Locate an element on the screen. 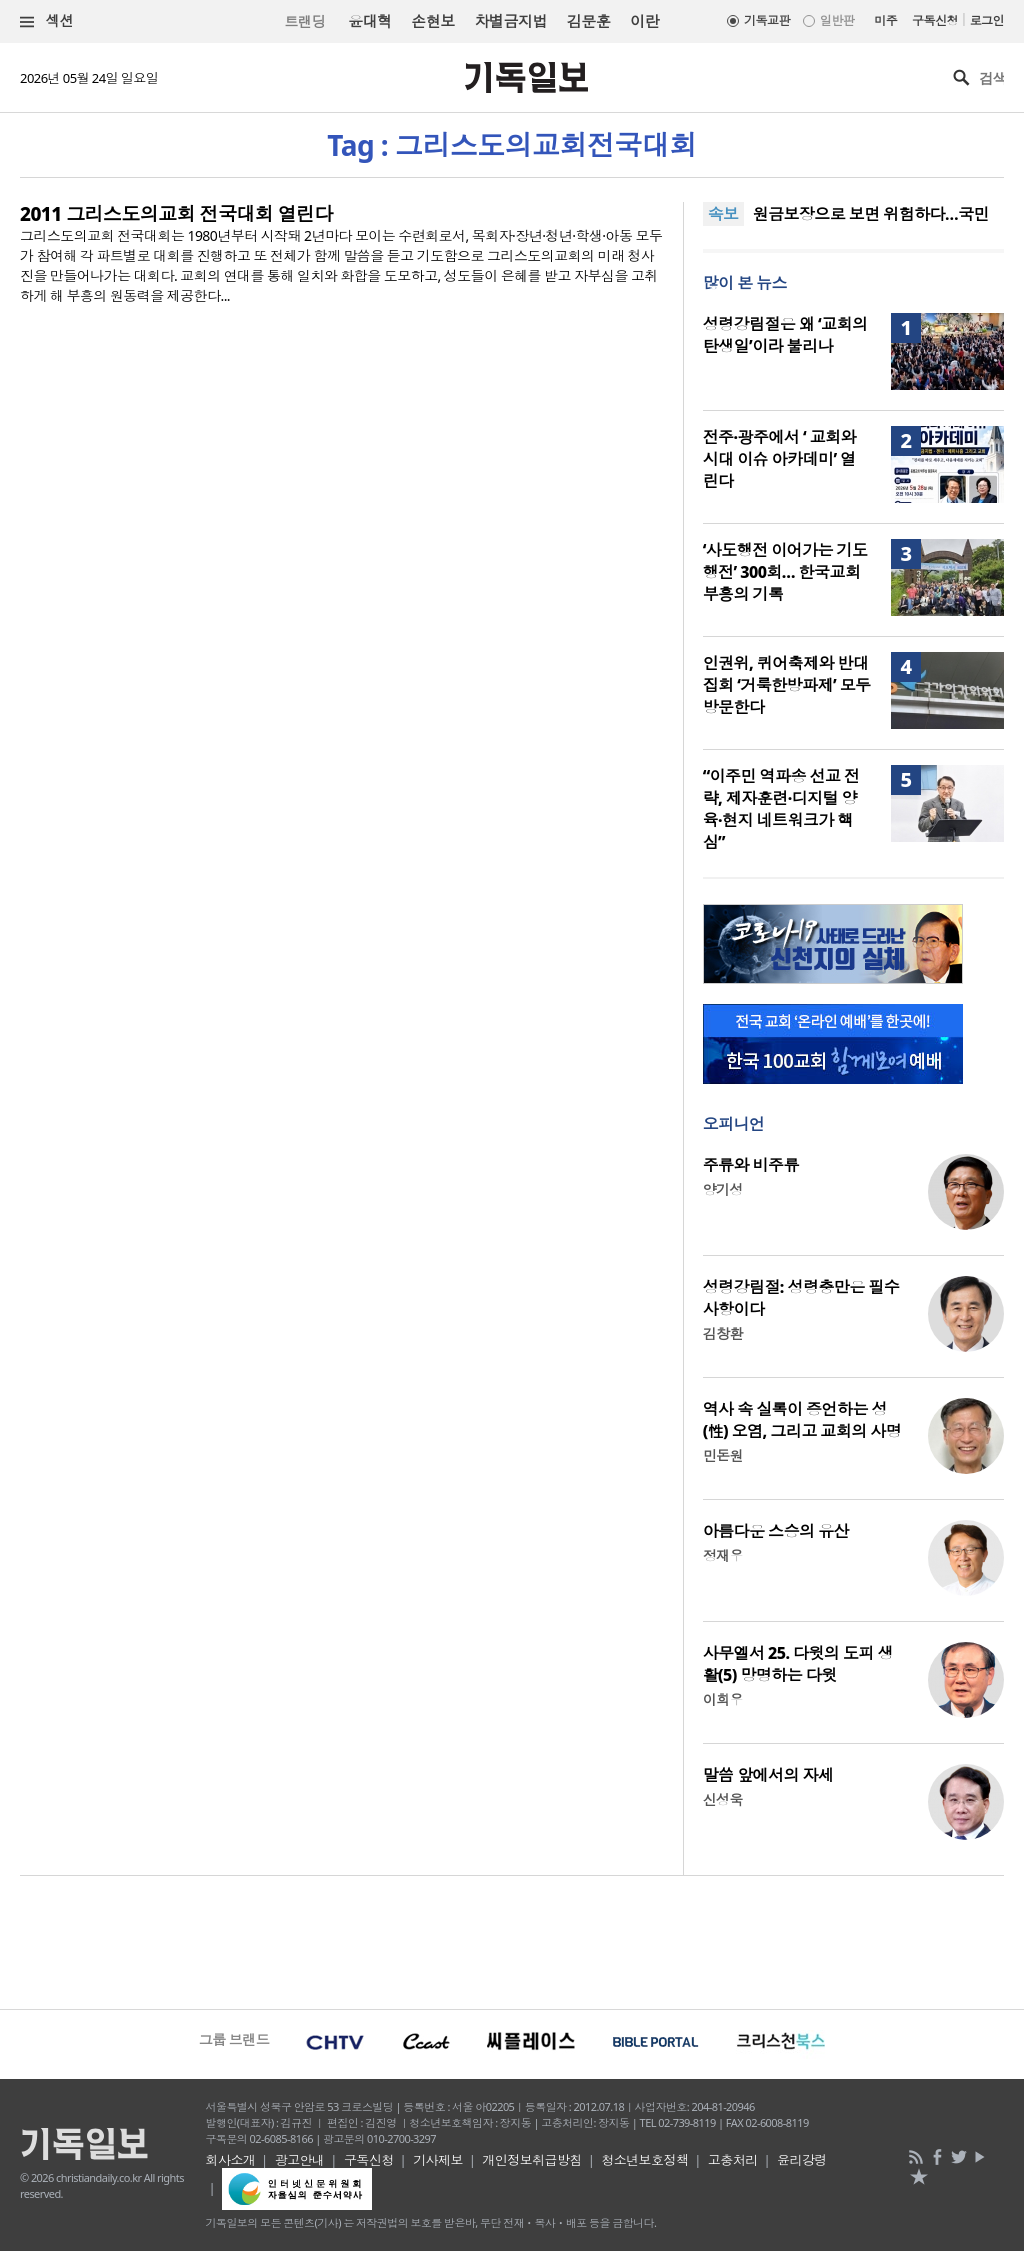 This screenshot has width=1024, height=2251. 손현보 is located at coordinates (432, 21).